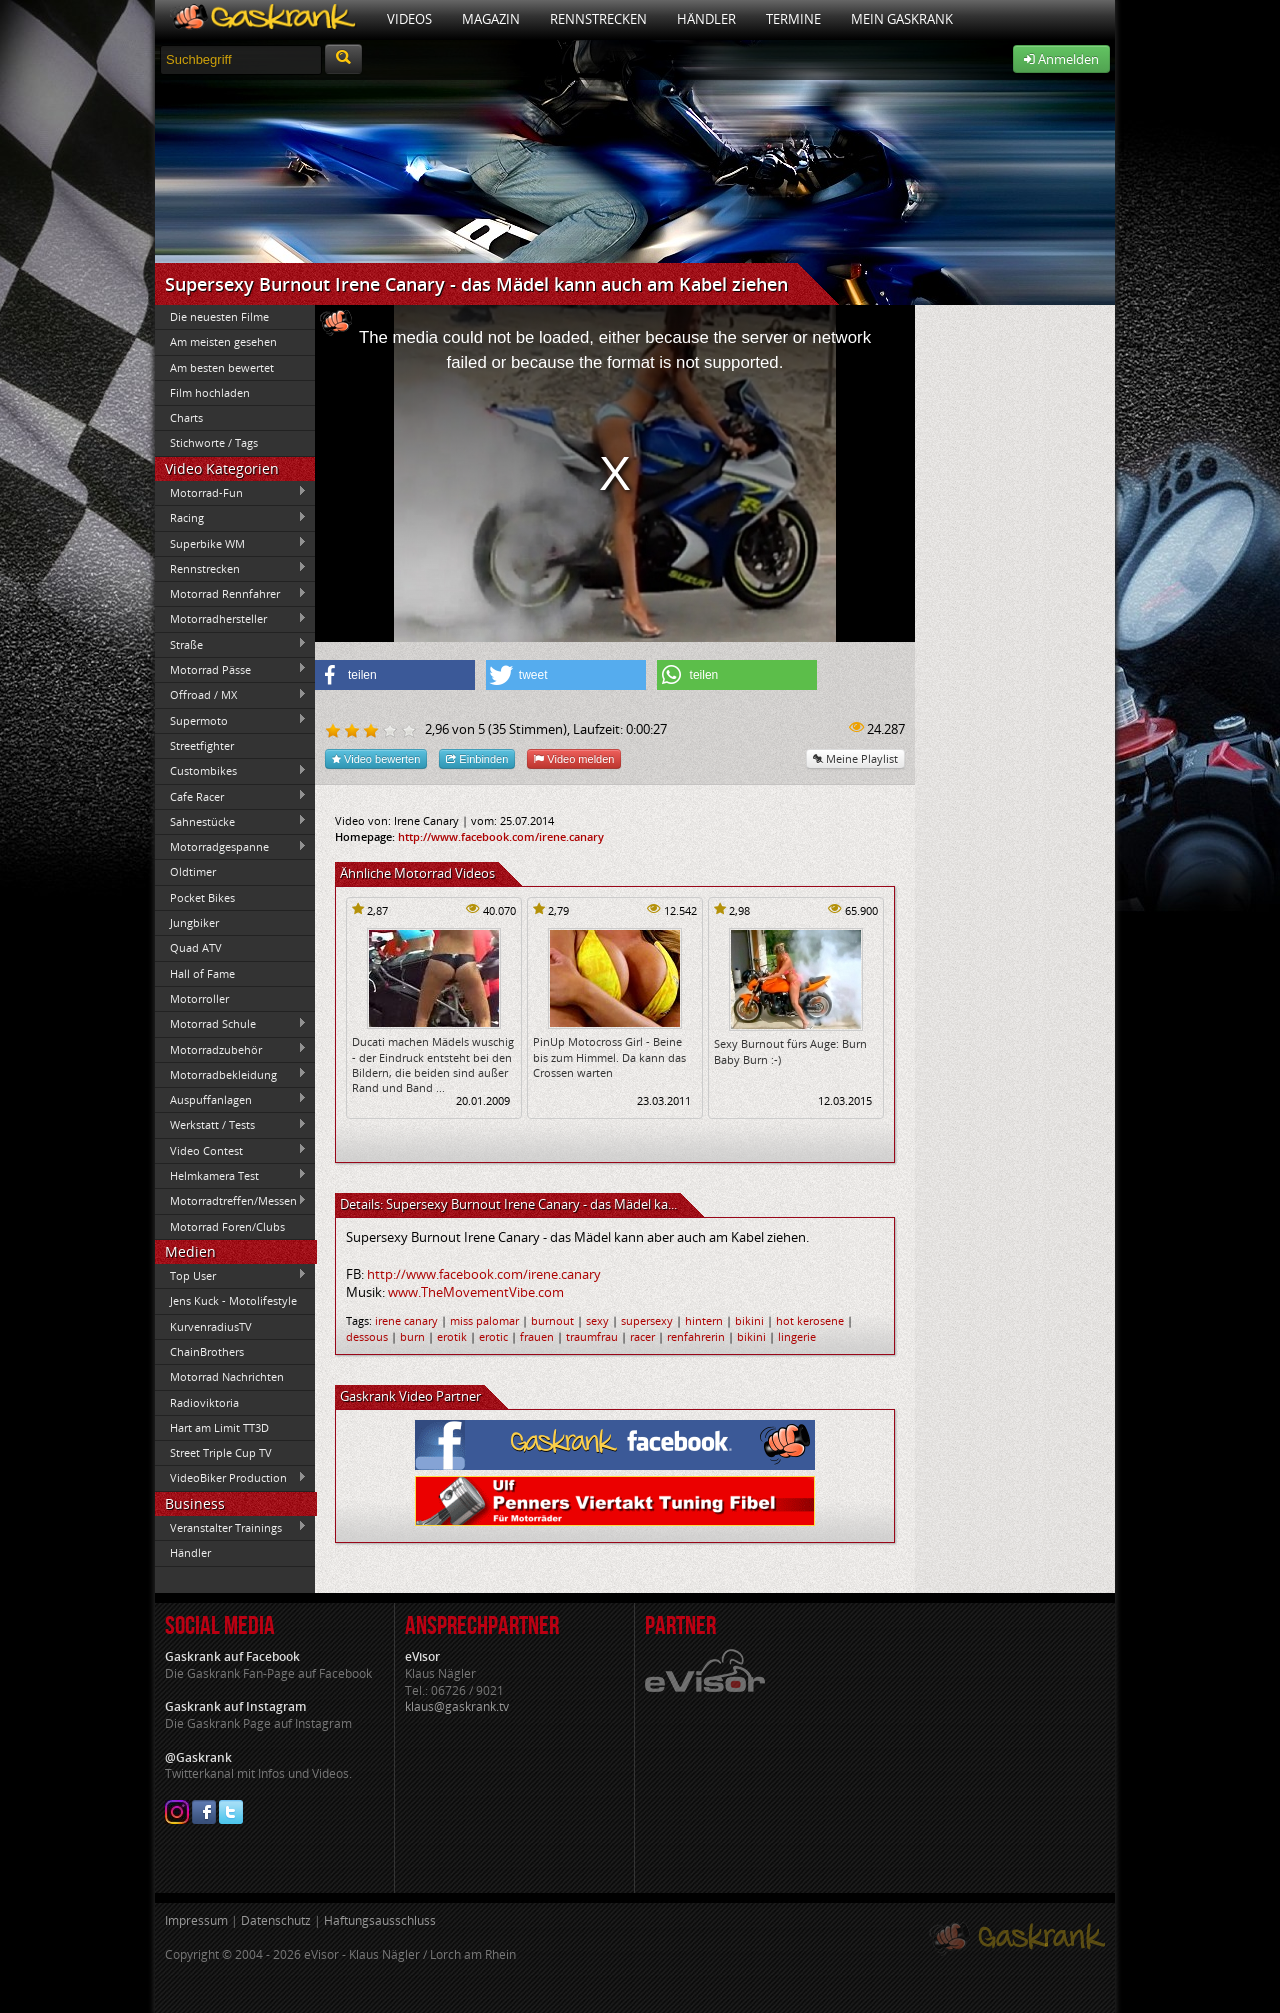 This screenshot has height=2013, width=1280. What do you see at coordinates (433, 1064) in the screenshot?
I see `Ducati machen Mädels wuschig - der Eindruck entsteht bei den Bildern, die beiden sind außer Rand und Band ...` at bounding box center [433, 1064].